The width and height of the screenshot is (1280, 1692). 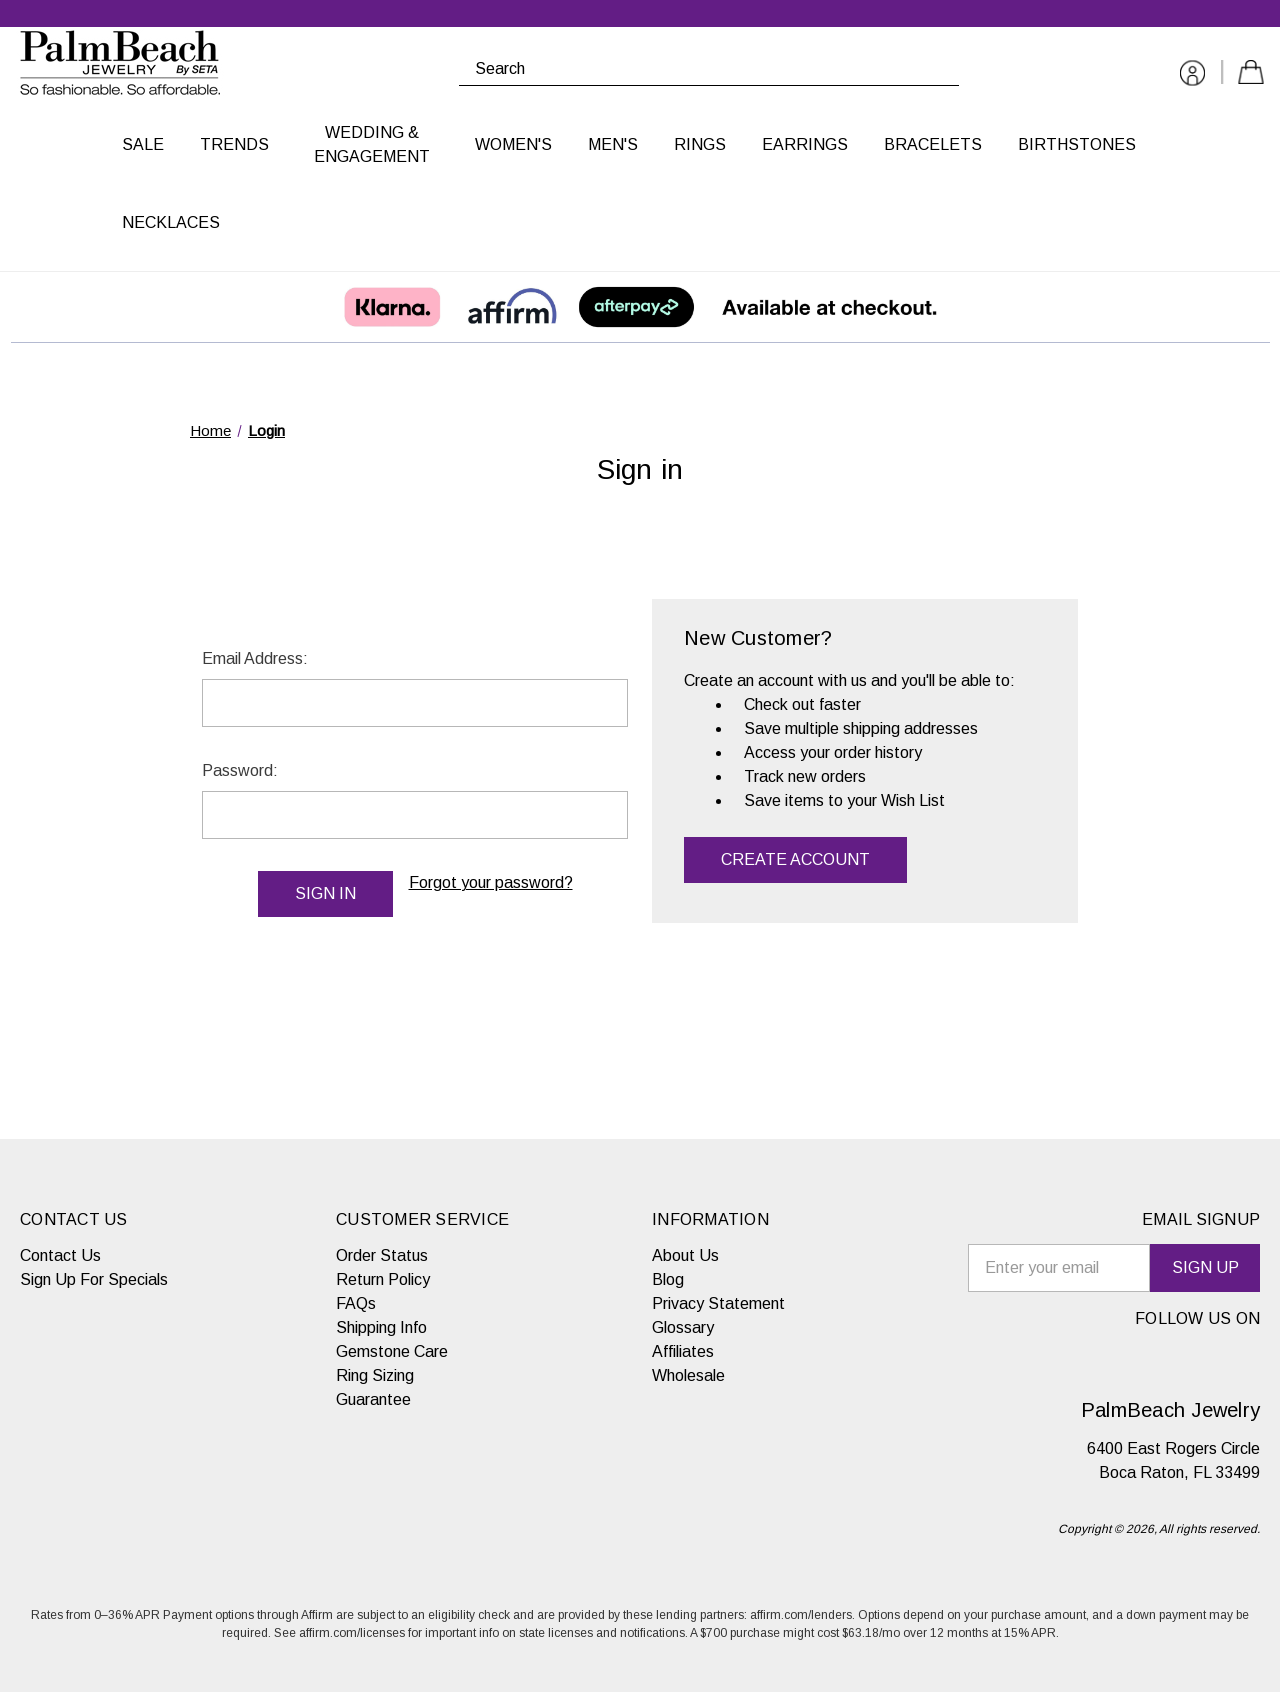 What do you see at coordinates (1077, 144) in the screenshot?
I see `Birthstones` at bounding box center [1077, 144].